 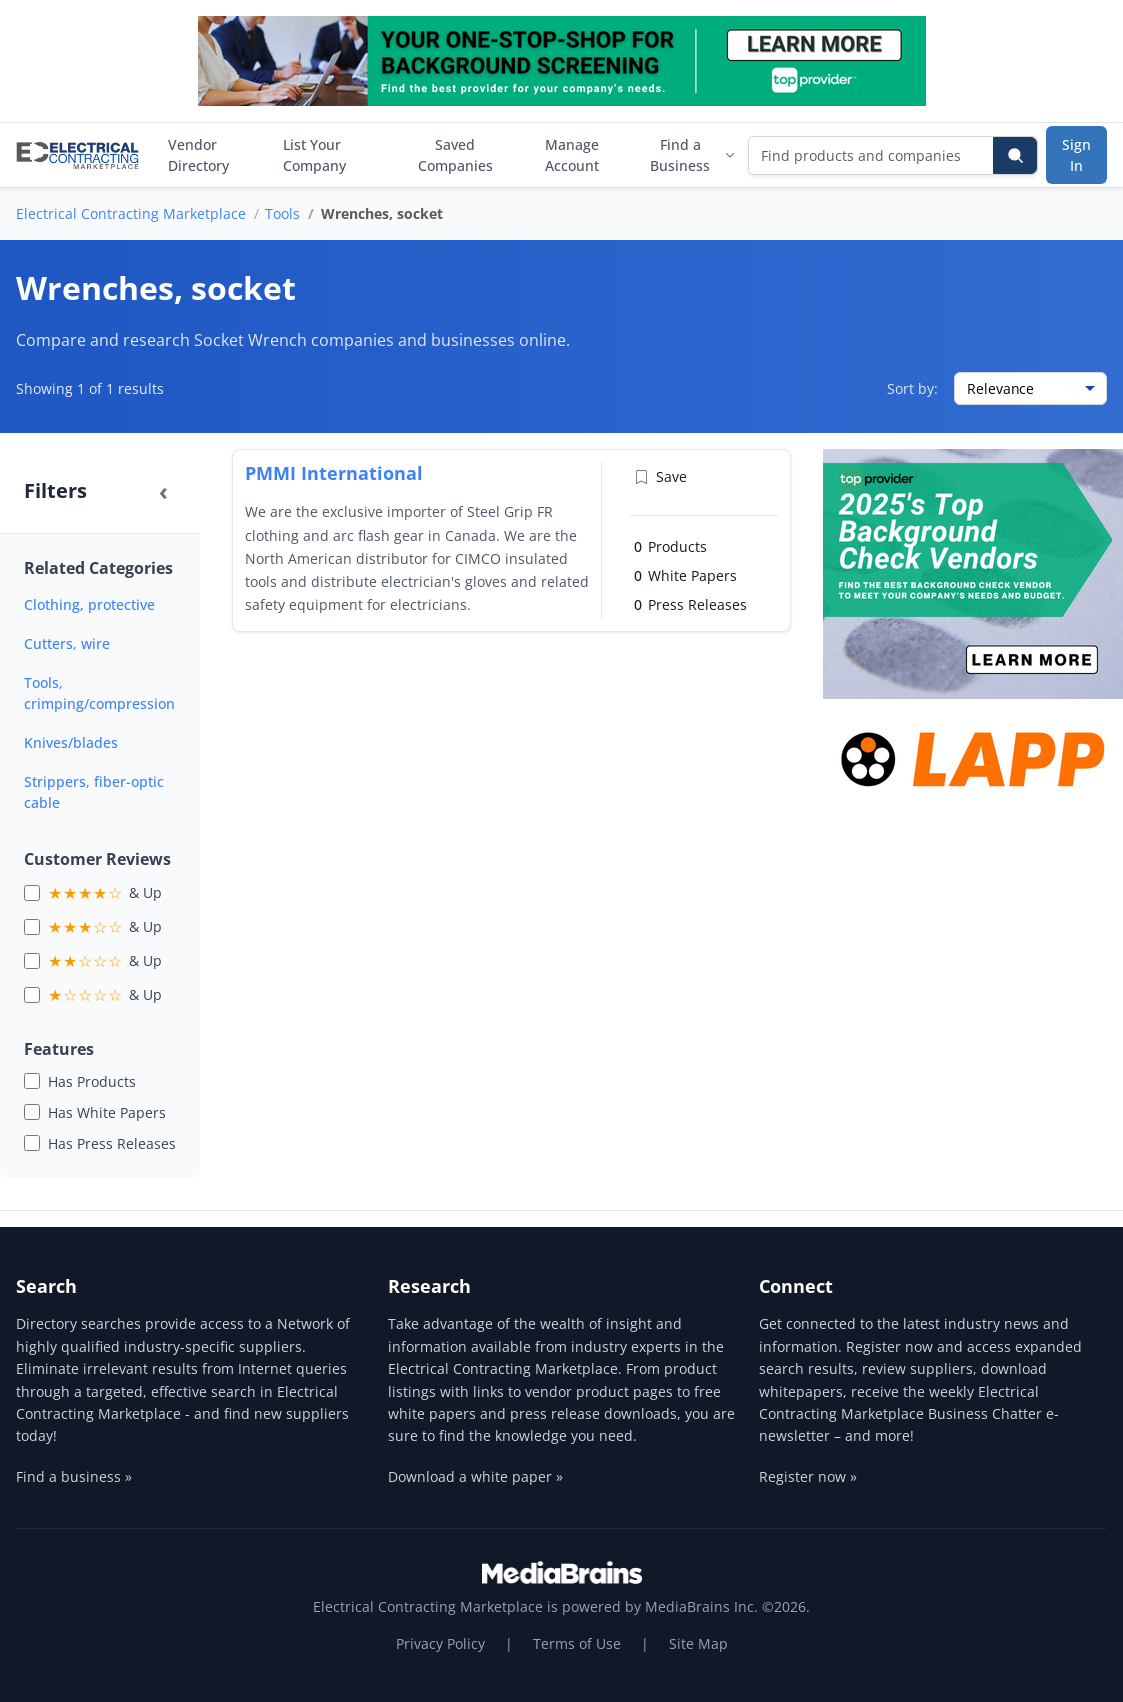 I want to click on & Up, so click(x=105, y=893).